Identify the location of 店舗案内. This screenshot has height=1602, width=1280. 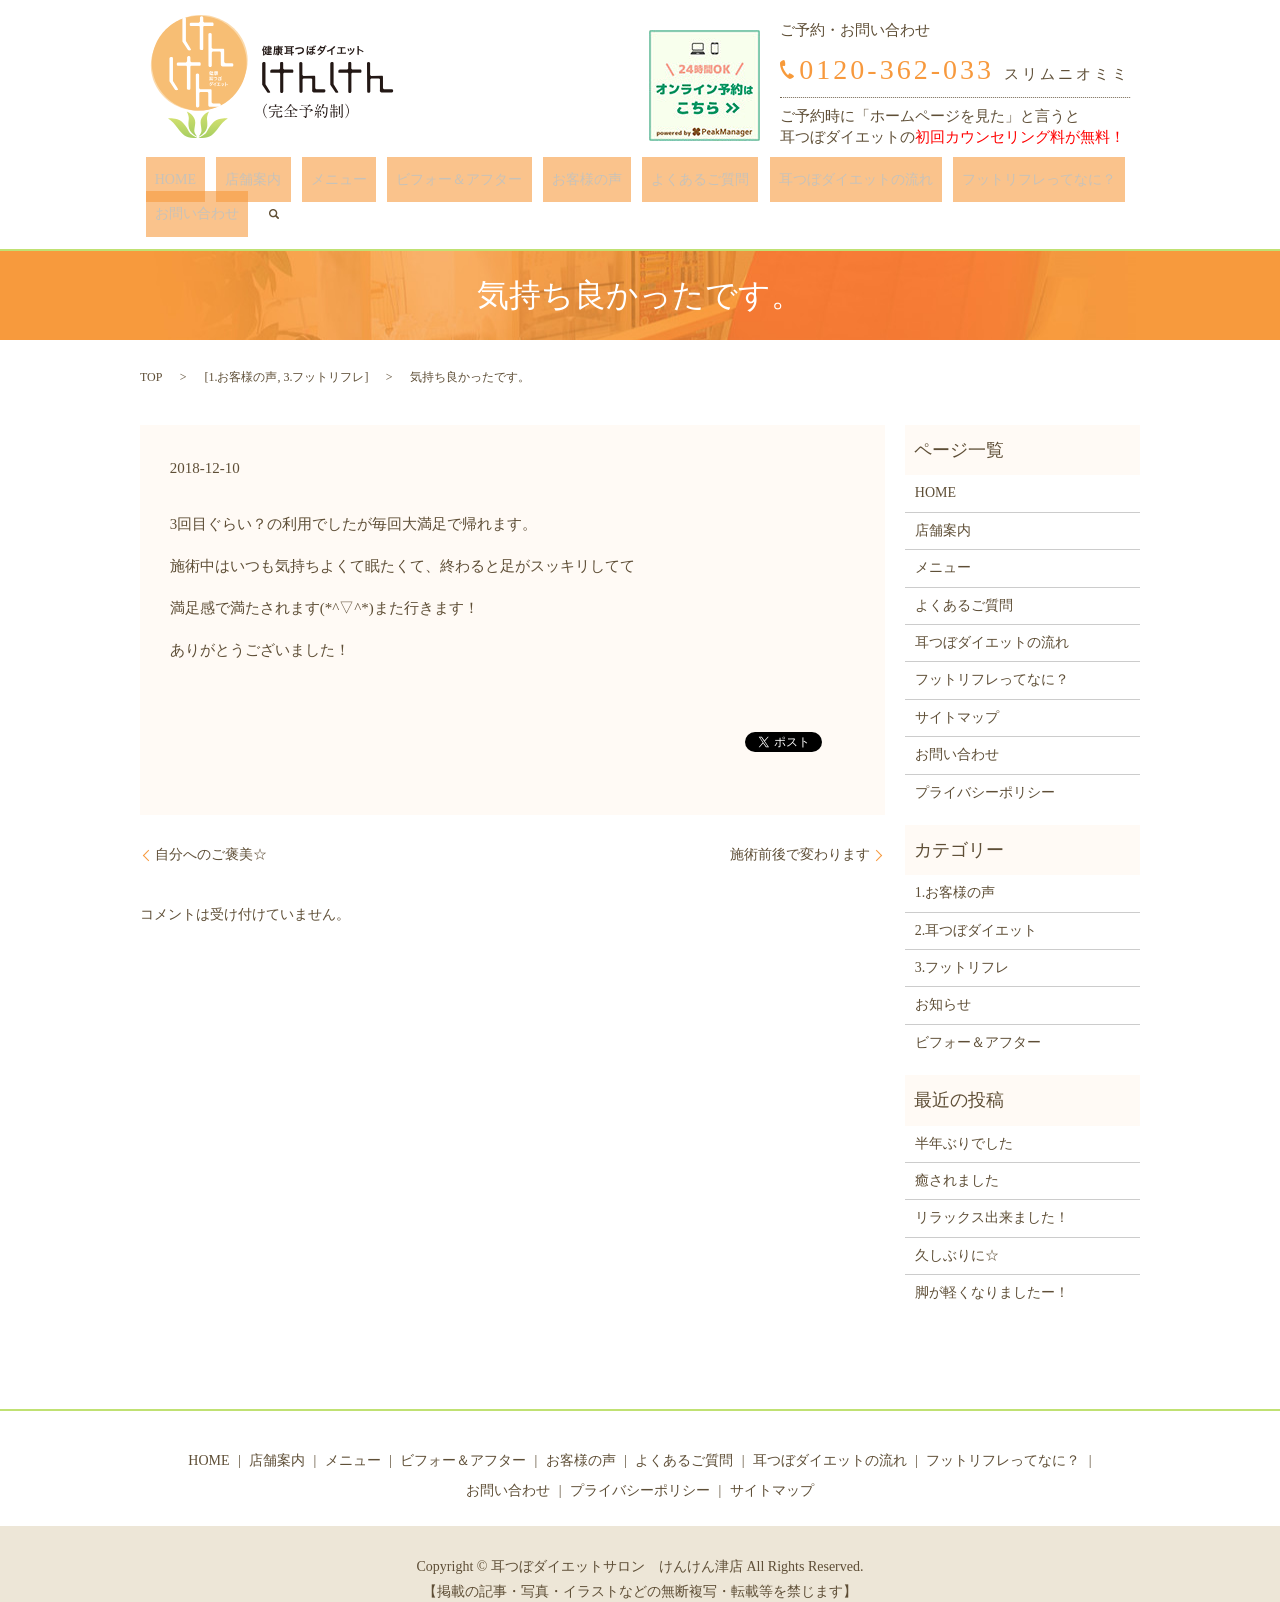
(235, 184).